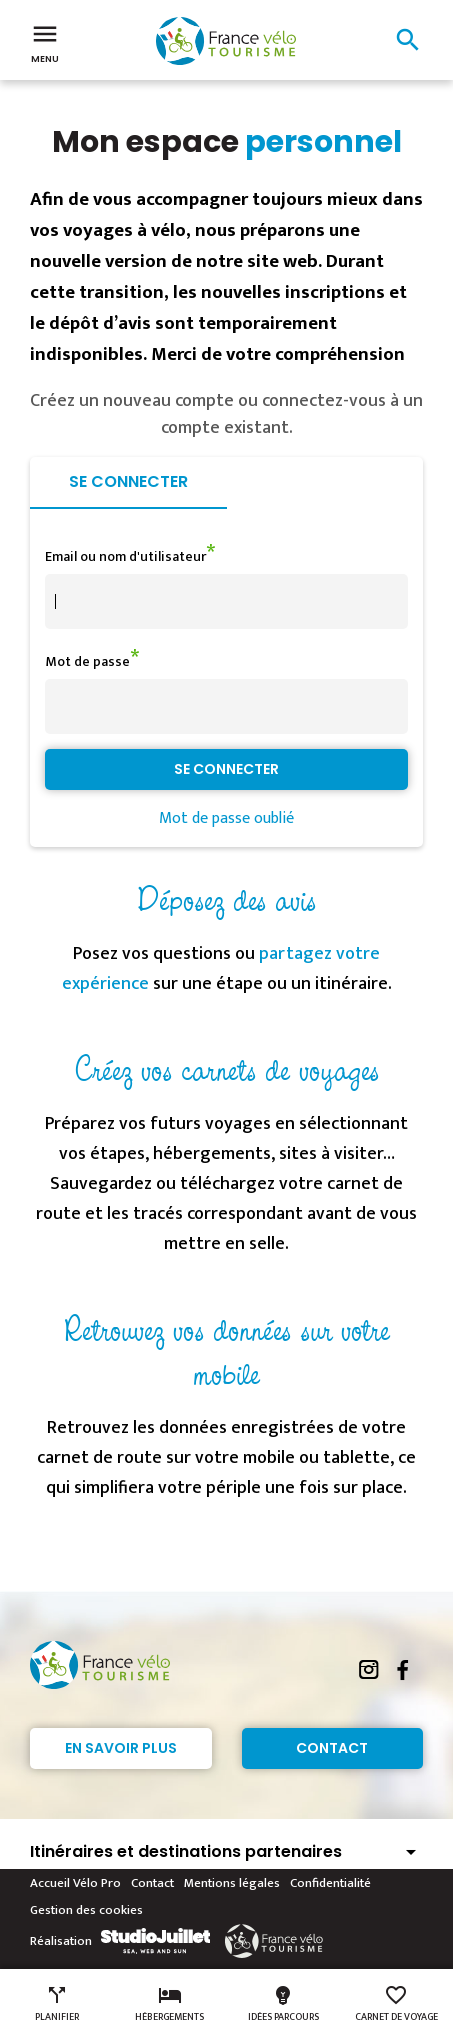 This screenshot has height=2029, width=453. I want to click on Contact, so click(332, 1748).